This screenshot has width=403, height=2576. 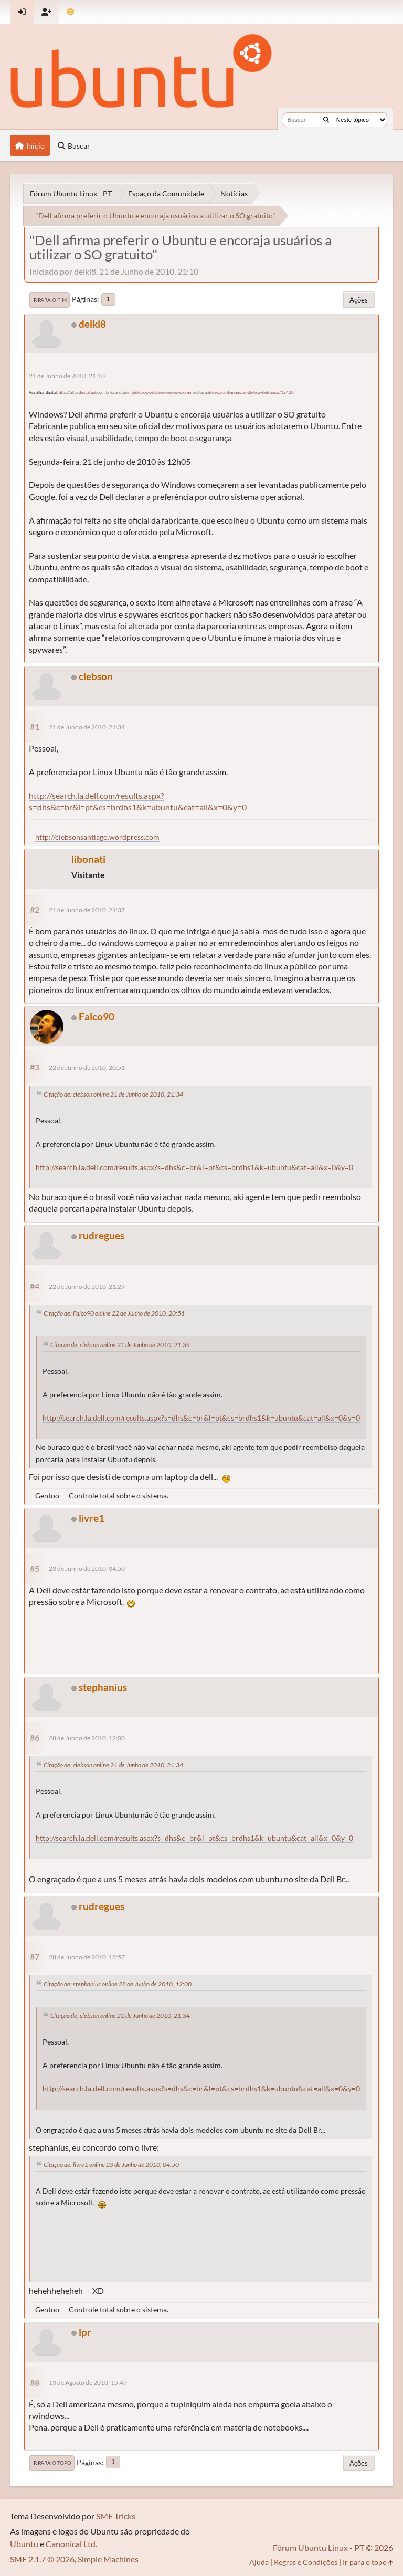 I want to click on Fórum Ubuntu Linux - PT © 2026, so click(x=333, y=2547).